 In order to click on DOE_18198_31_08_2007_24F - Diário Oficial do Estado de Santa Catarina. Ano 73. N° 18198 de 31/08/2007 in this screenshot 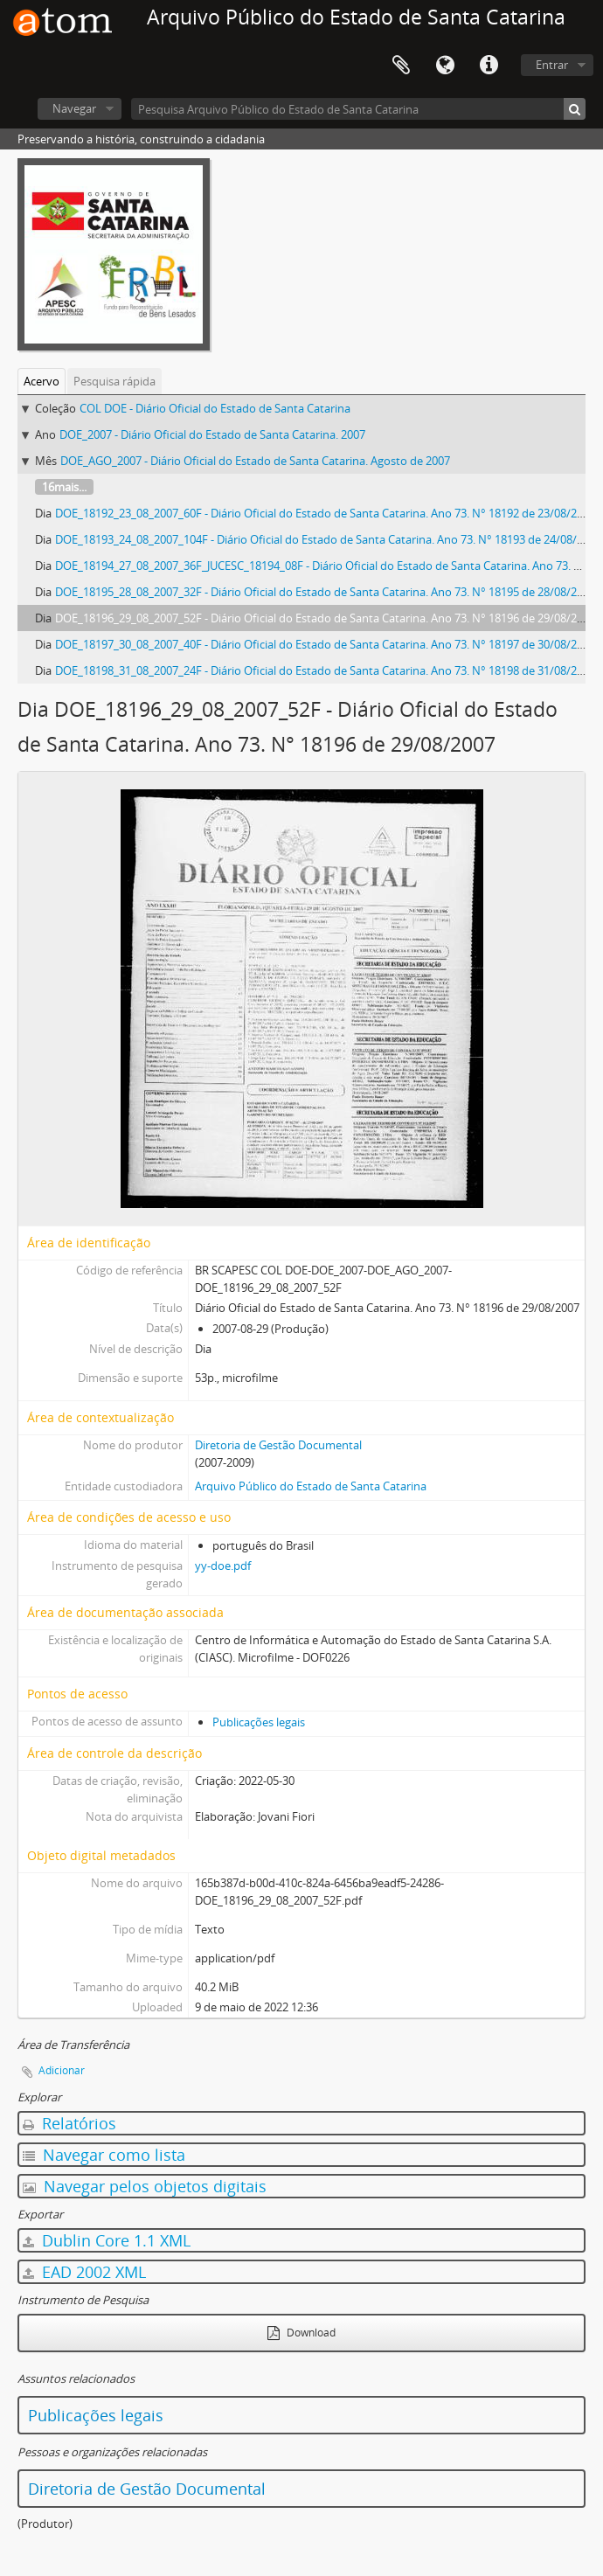, I will do `click(325, 670)`.